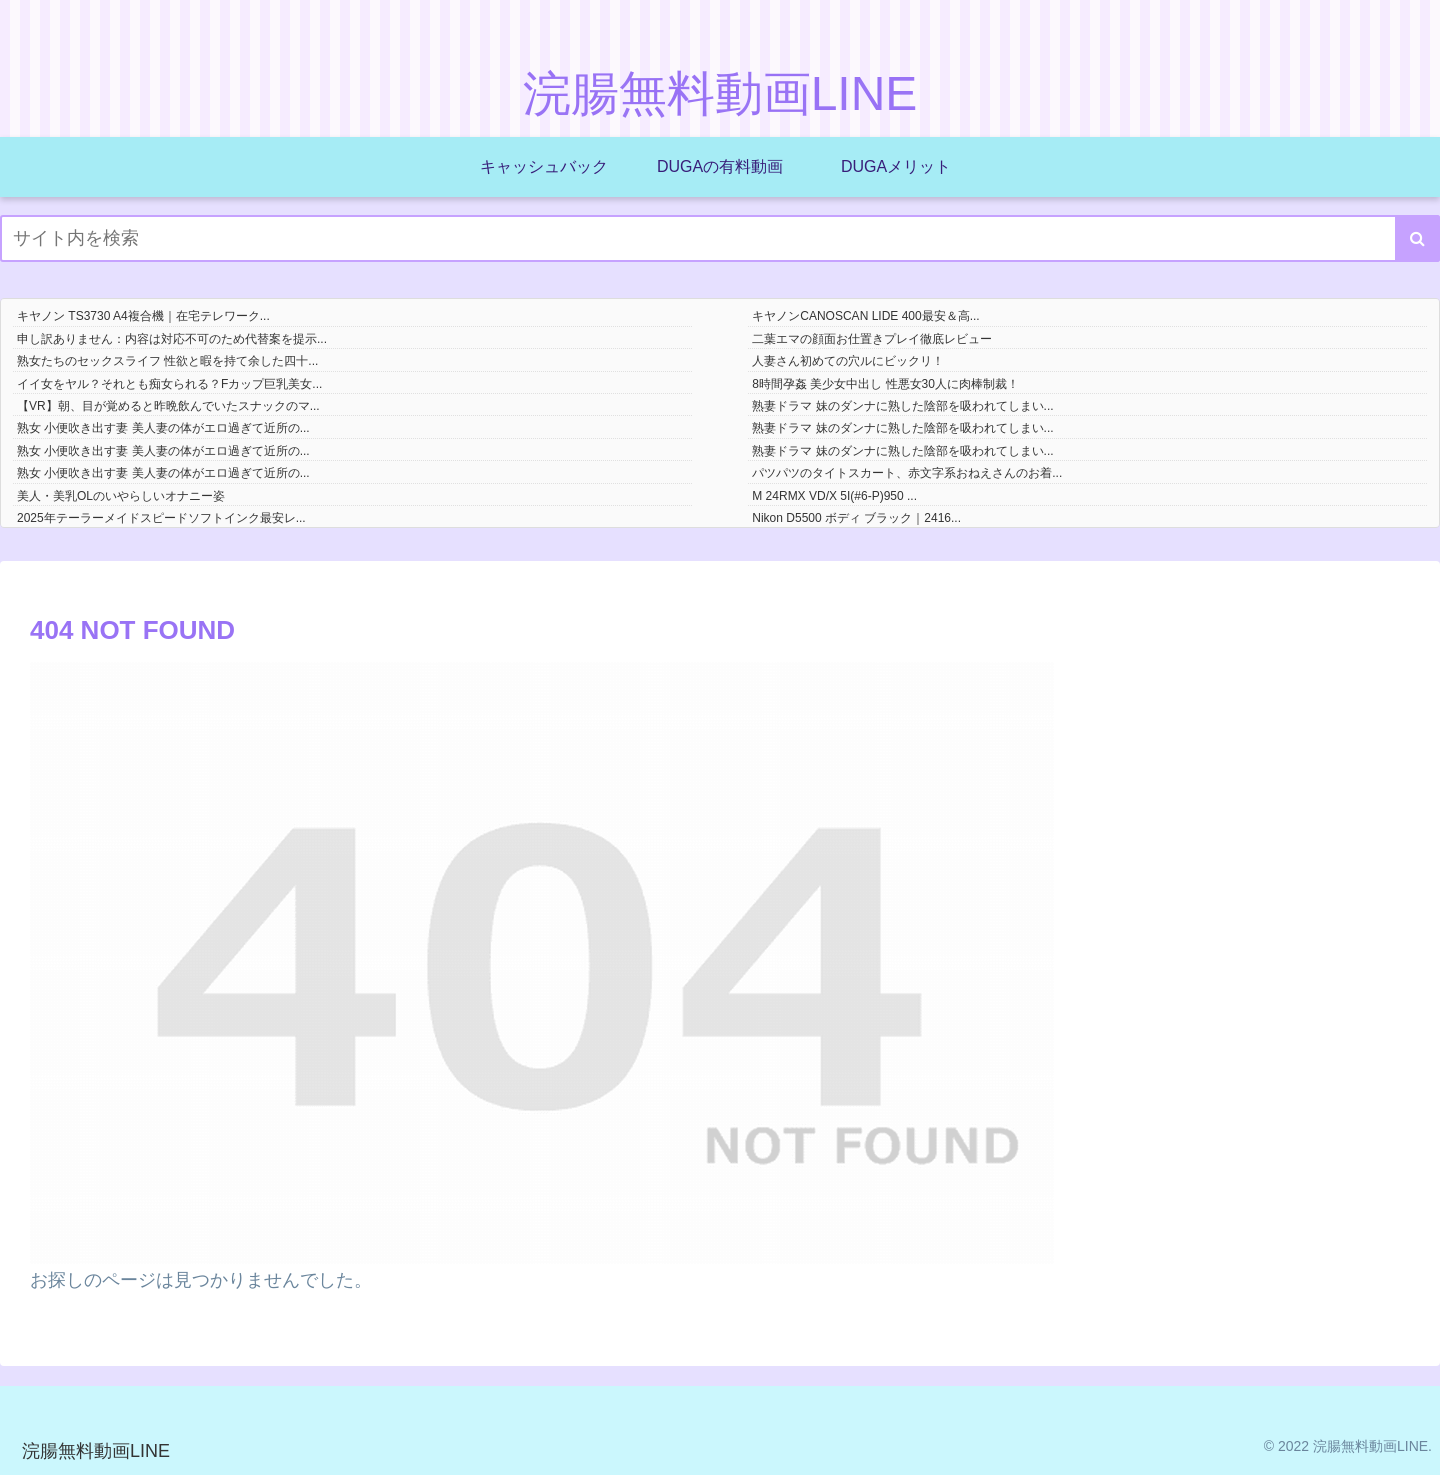 The height and width of the screenshot is (1475, 1440). Describe the element at coordinates (163, 428) in the screenshot. I see `熟女 小便吹き出す妻 美人妻の体がエロ過ぎて近所の...` at that location.